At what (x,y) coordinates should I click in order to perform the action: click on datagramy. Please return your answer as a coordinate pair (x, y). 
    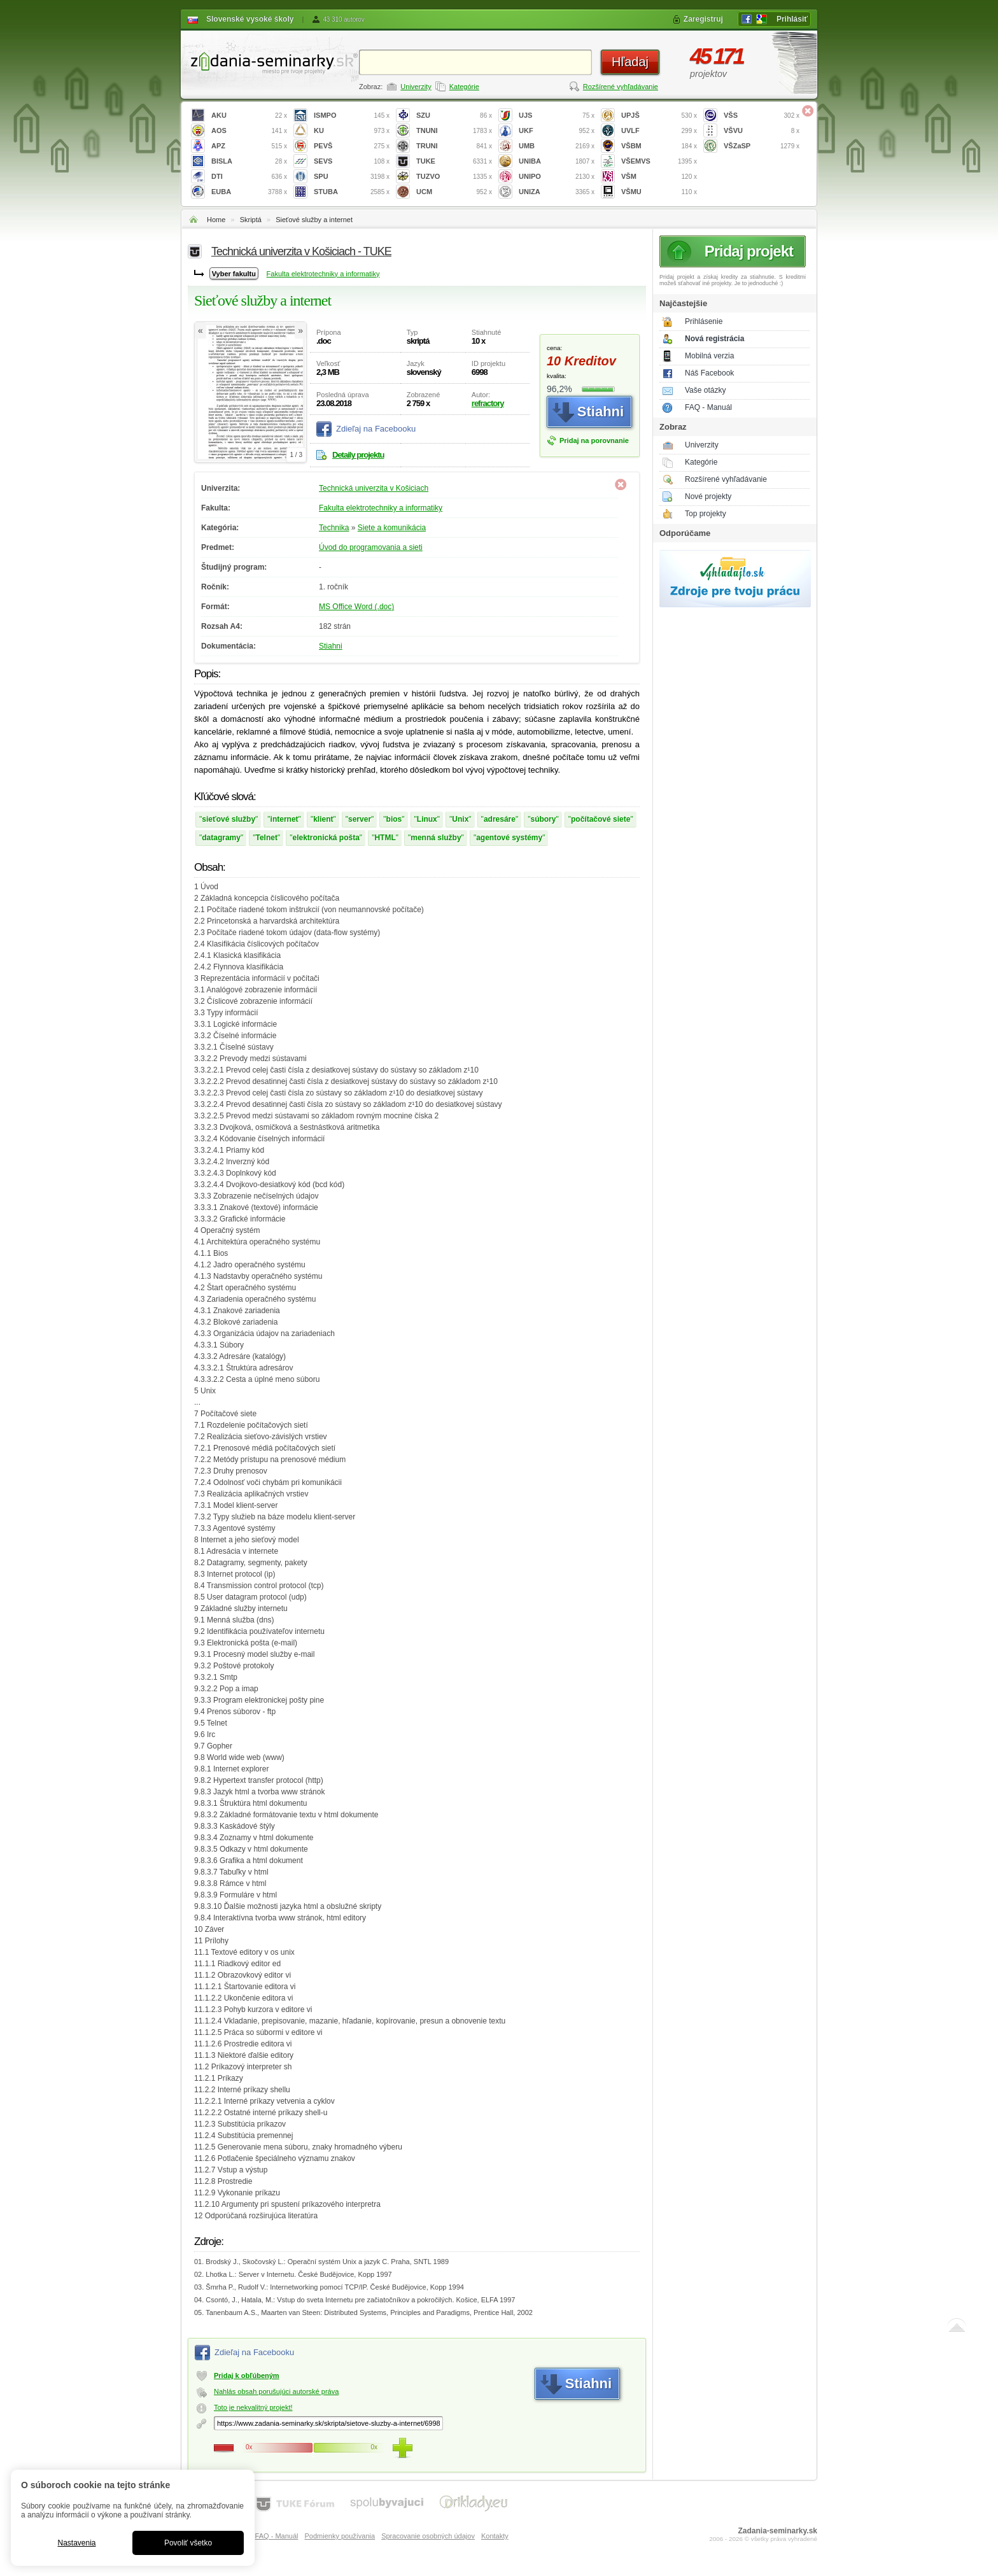
    Looking at the image, I should click on (221, 837).